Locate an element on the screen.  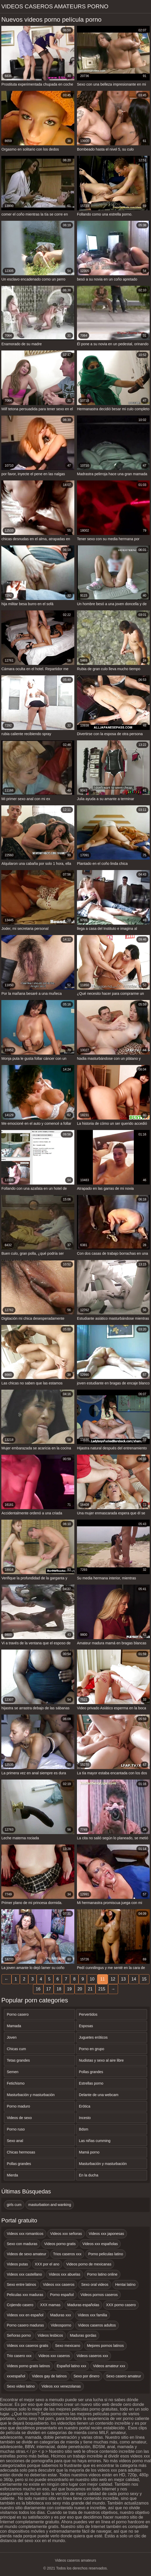
19 is located at coordinates (69, 1989).